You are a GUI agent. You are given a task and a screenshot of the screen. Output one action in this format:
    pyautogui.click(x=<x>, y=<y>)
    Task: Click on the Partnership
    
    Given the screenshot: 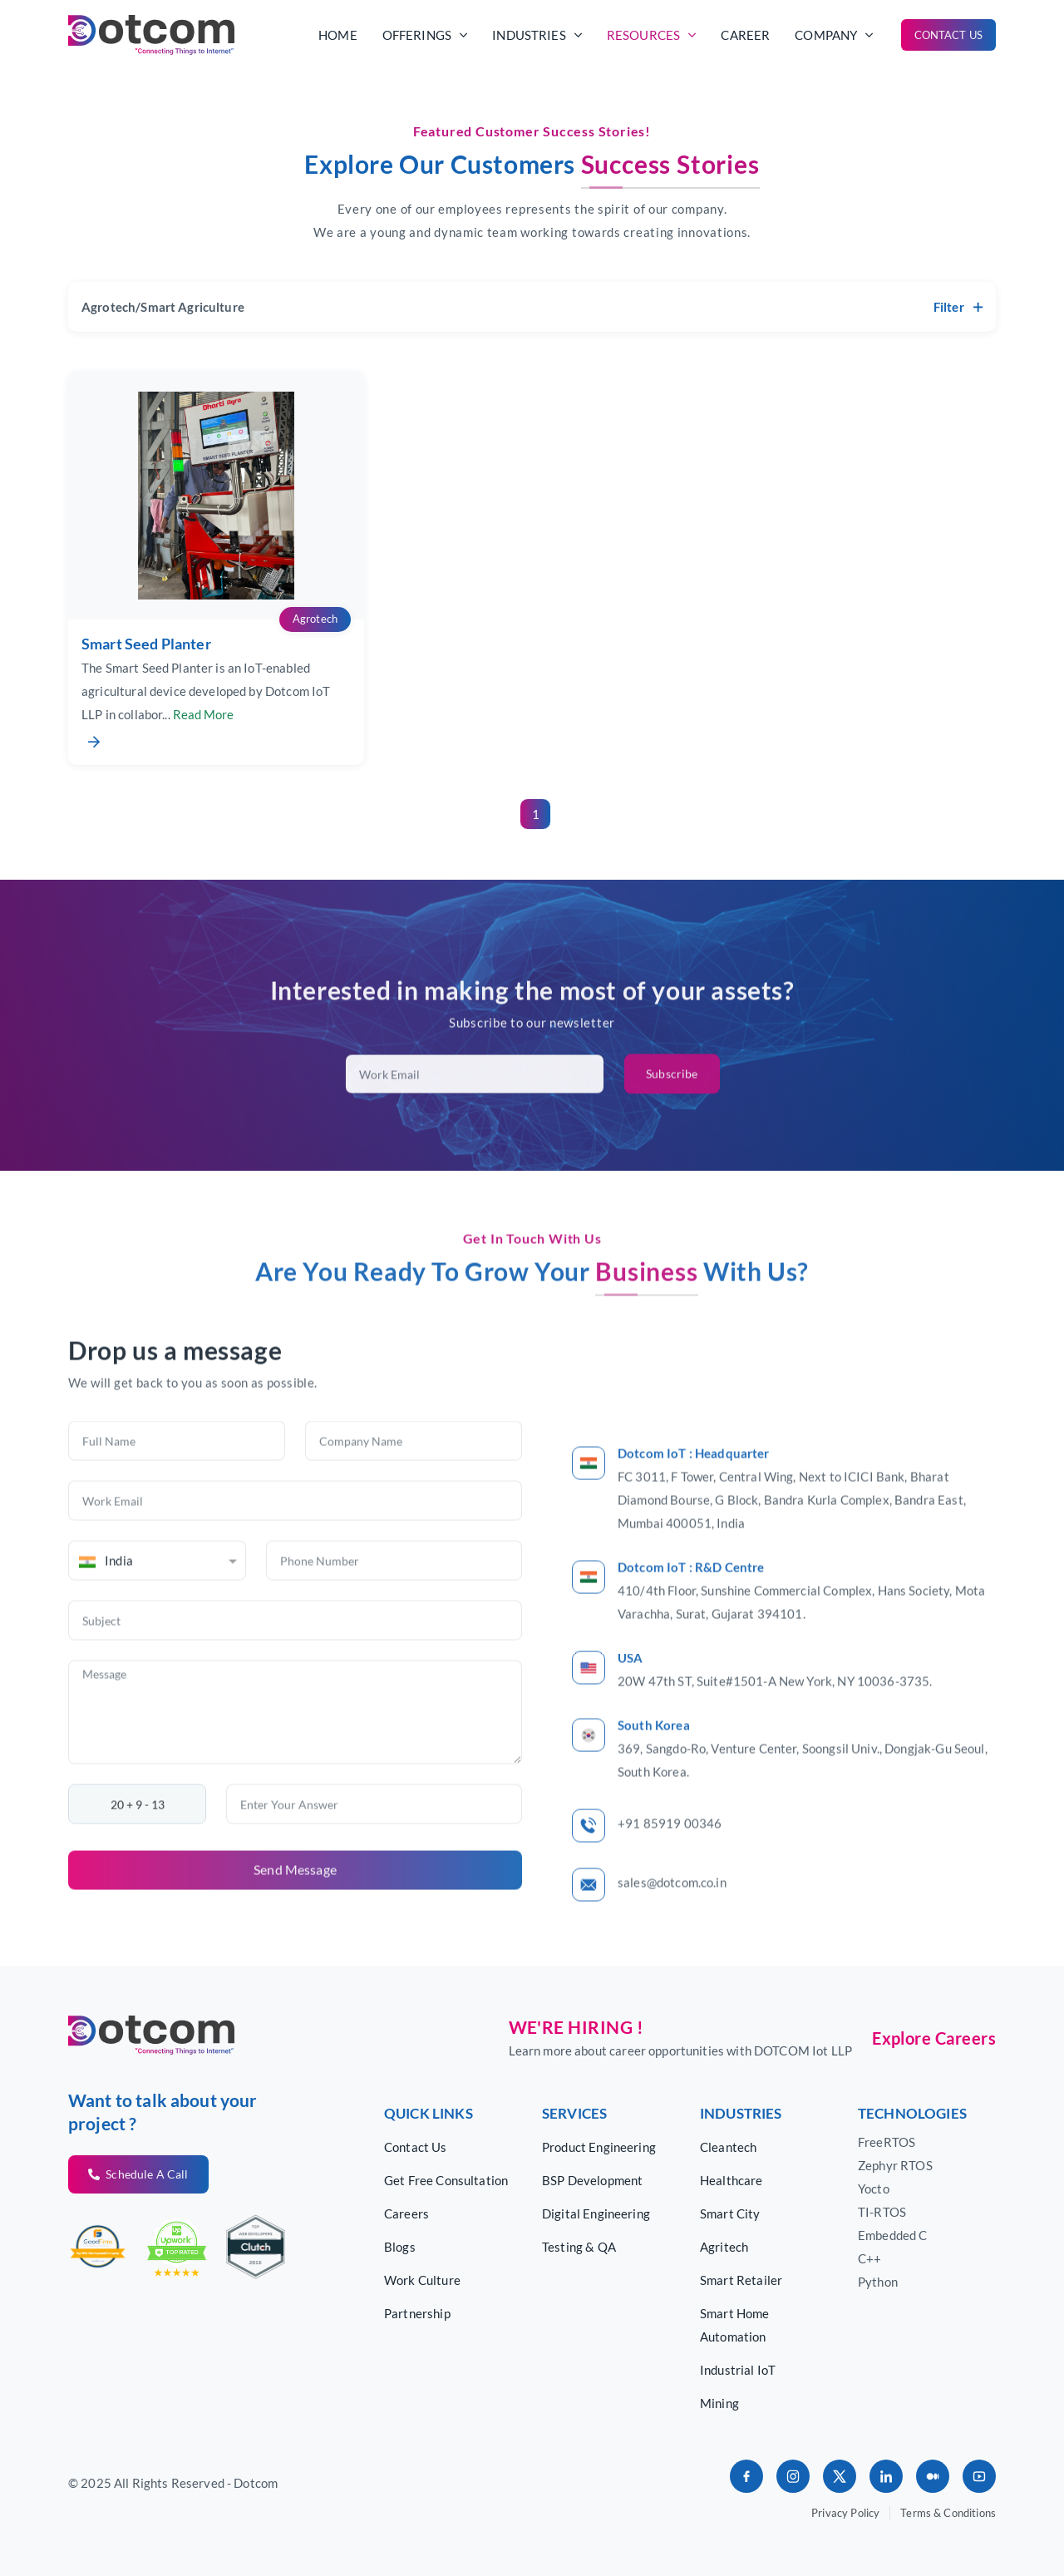 What is the action you would take?
    pyautogui.click(x=417, y=2313)
    